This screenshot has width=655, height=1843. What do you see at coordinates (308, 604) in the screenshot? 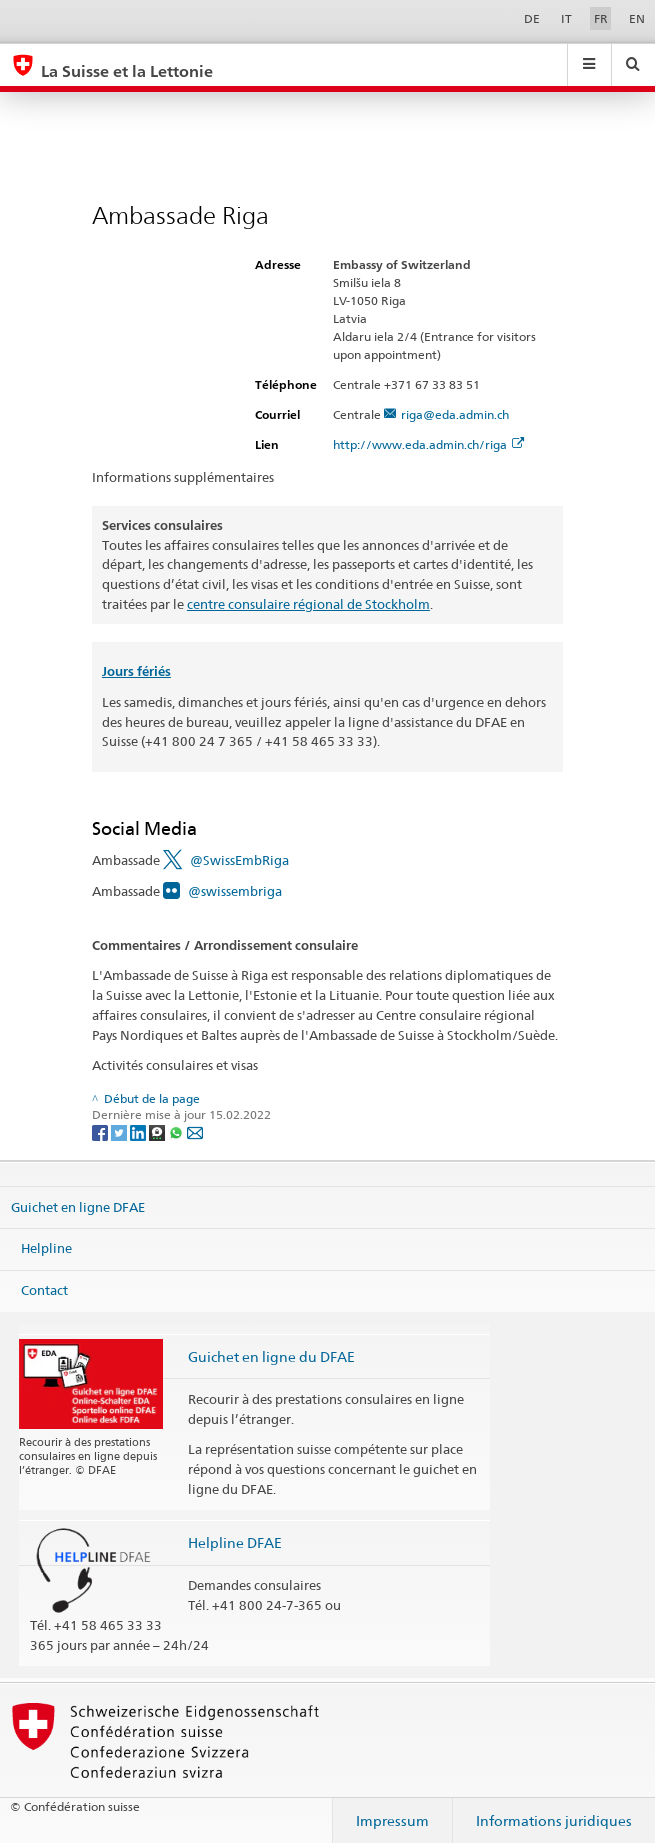
I see `centre consulaire régional de Stockholm` at bounding box center [308, 604].